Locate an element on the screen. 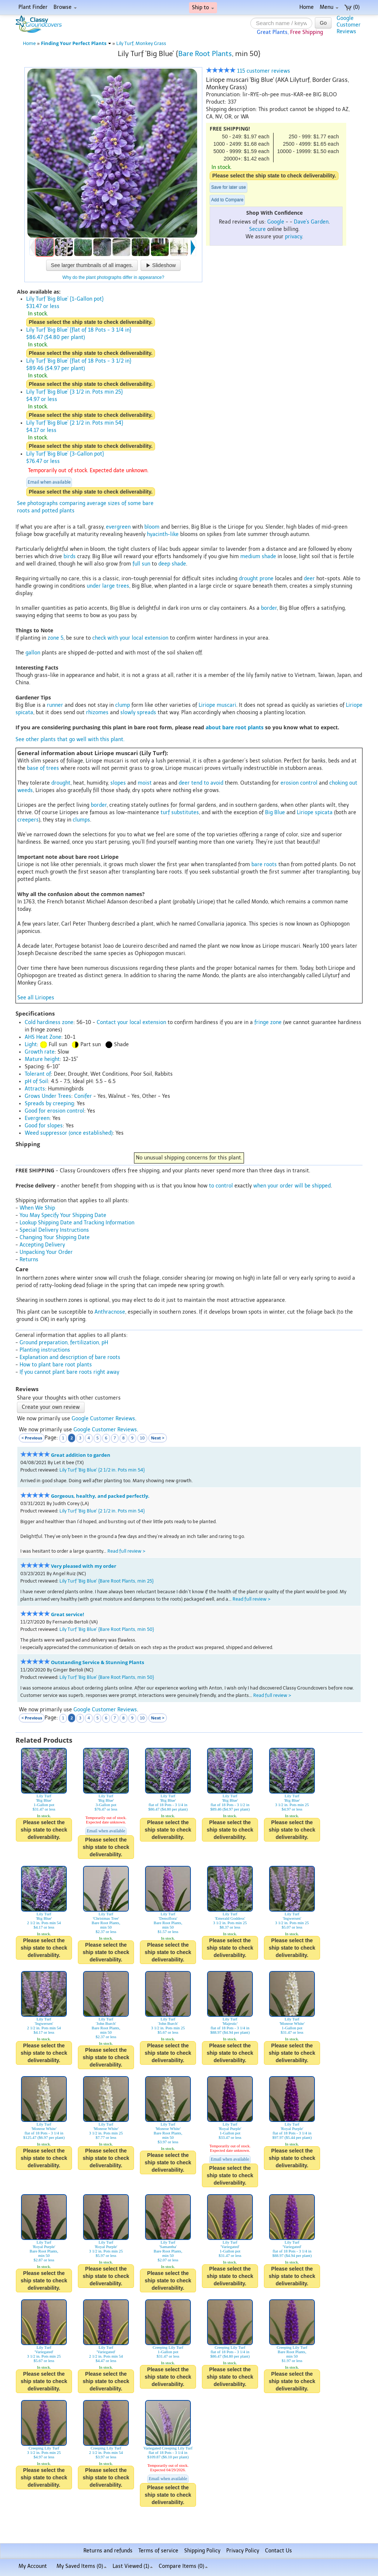 The height and width of the screenshot is (2576, 378). (0) is located at coordinates (352, 7).